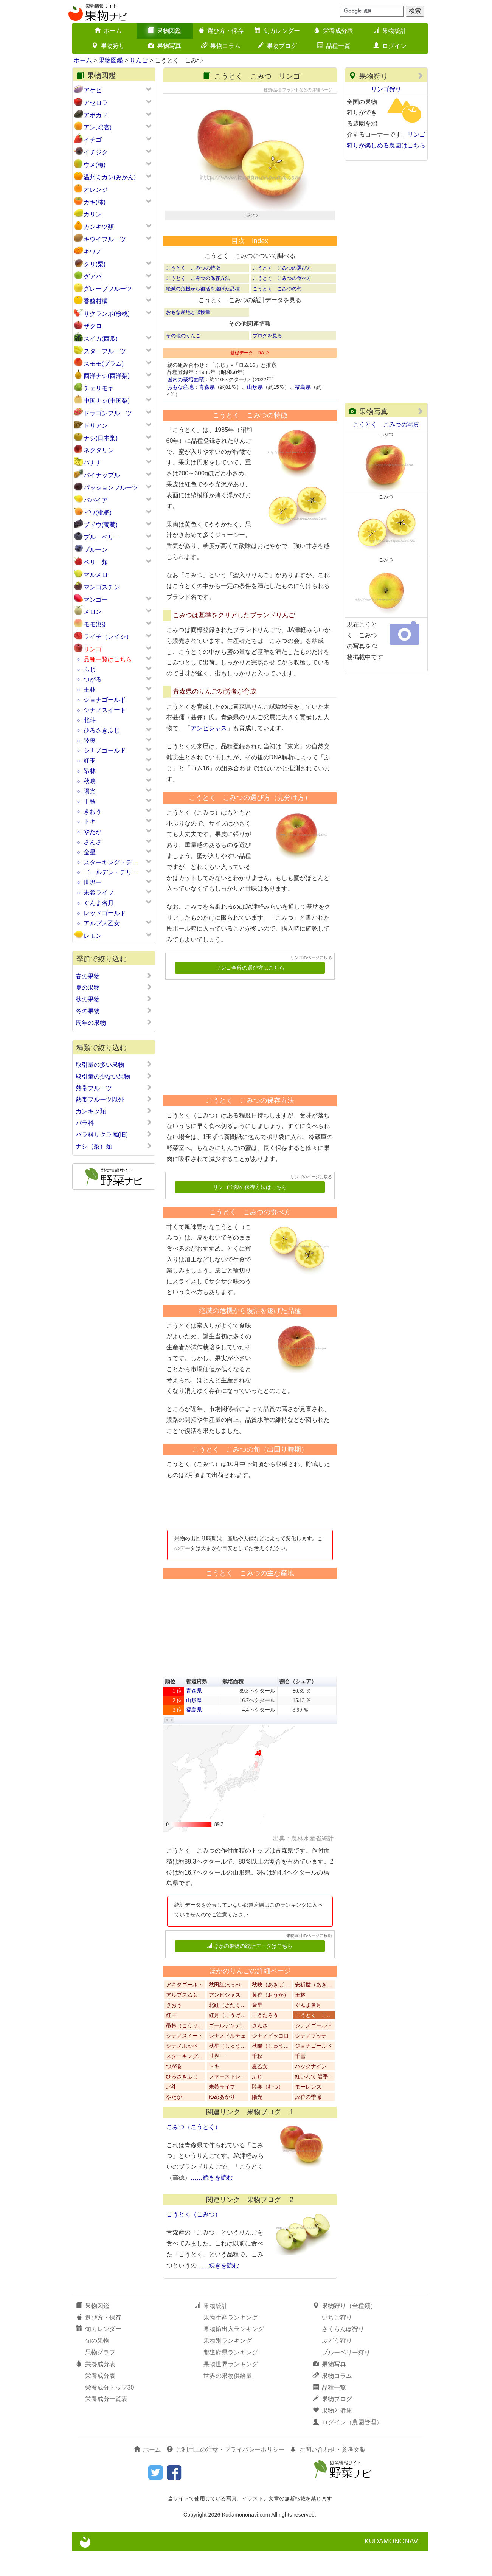 The image size is (492, 2576). I want to click on 旬カレンダー, so click(277, 31).